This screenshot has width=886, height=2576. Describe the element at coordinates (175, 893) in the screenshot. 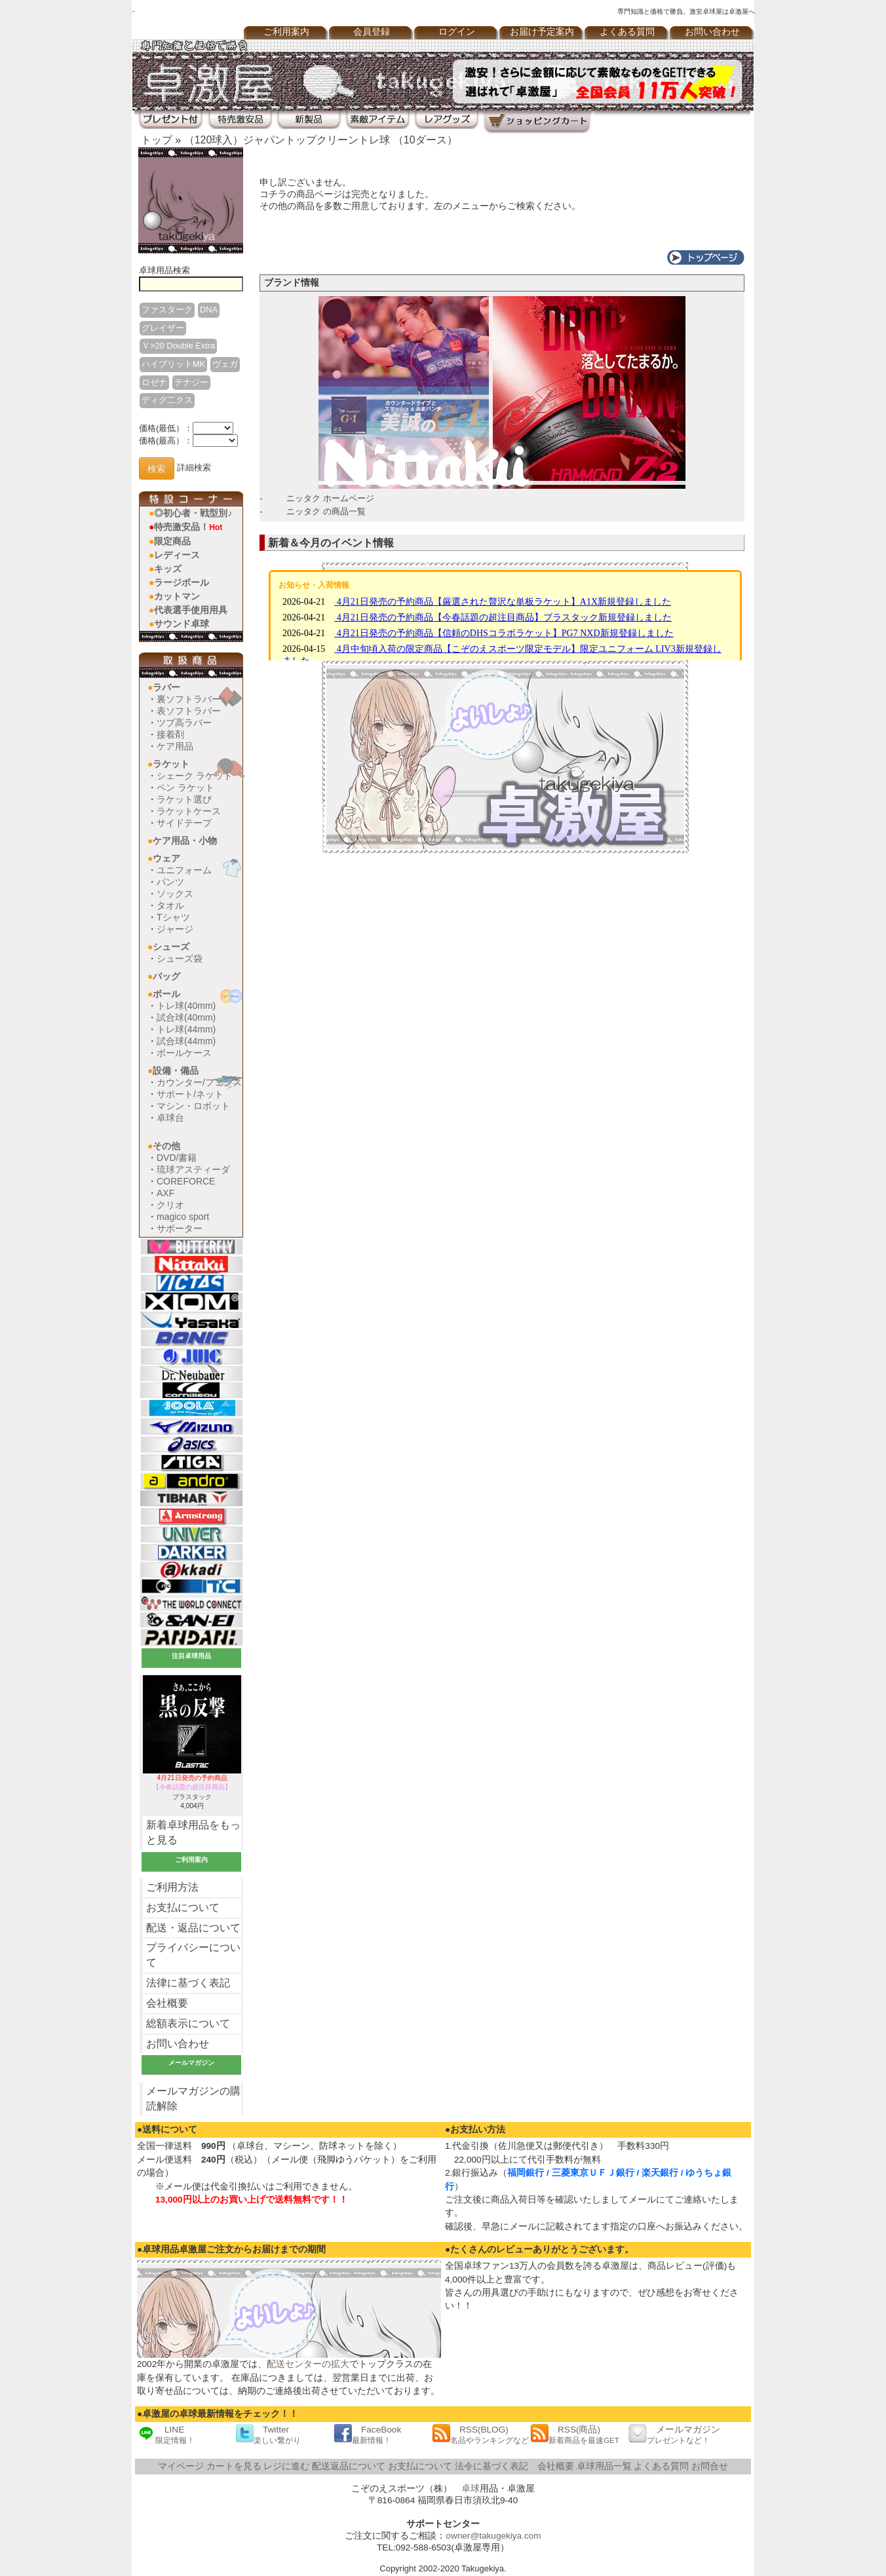

I see `ソックス` at that location.